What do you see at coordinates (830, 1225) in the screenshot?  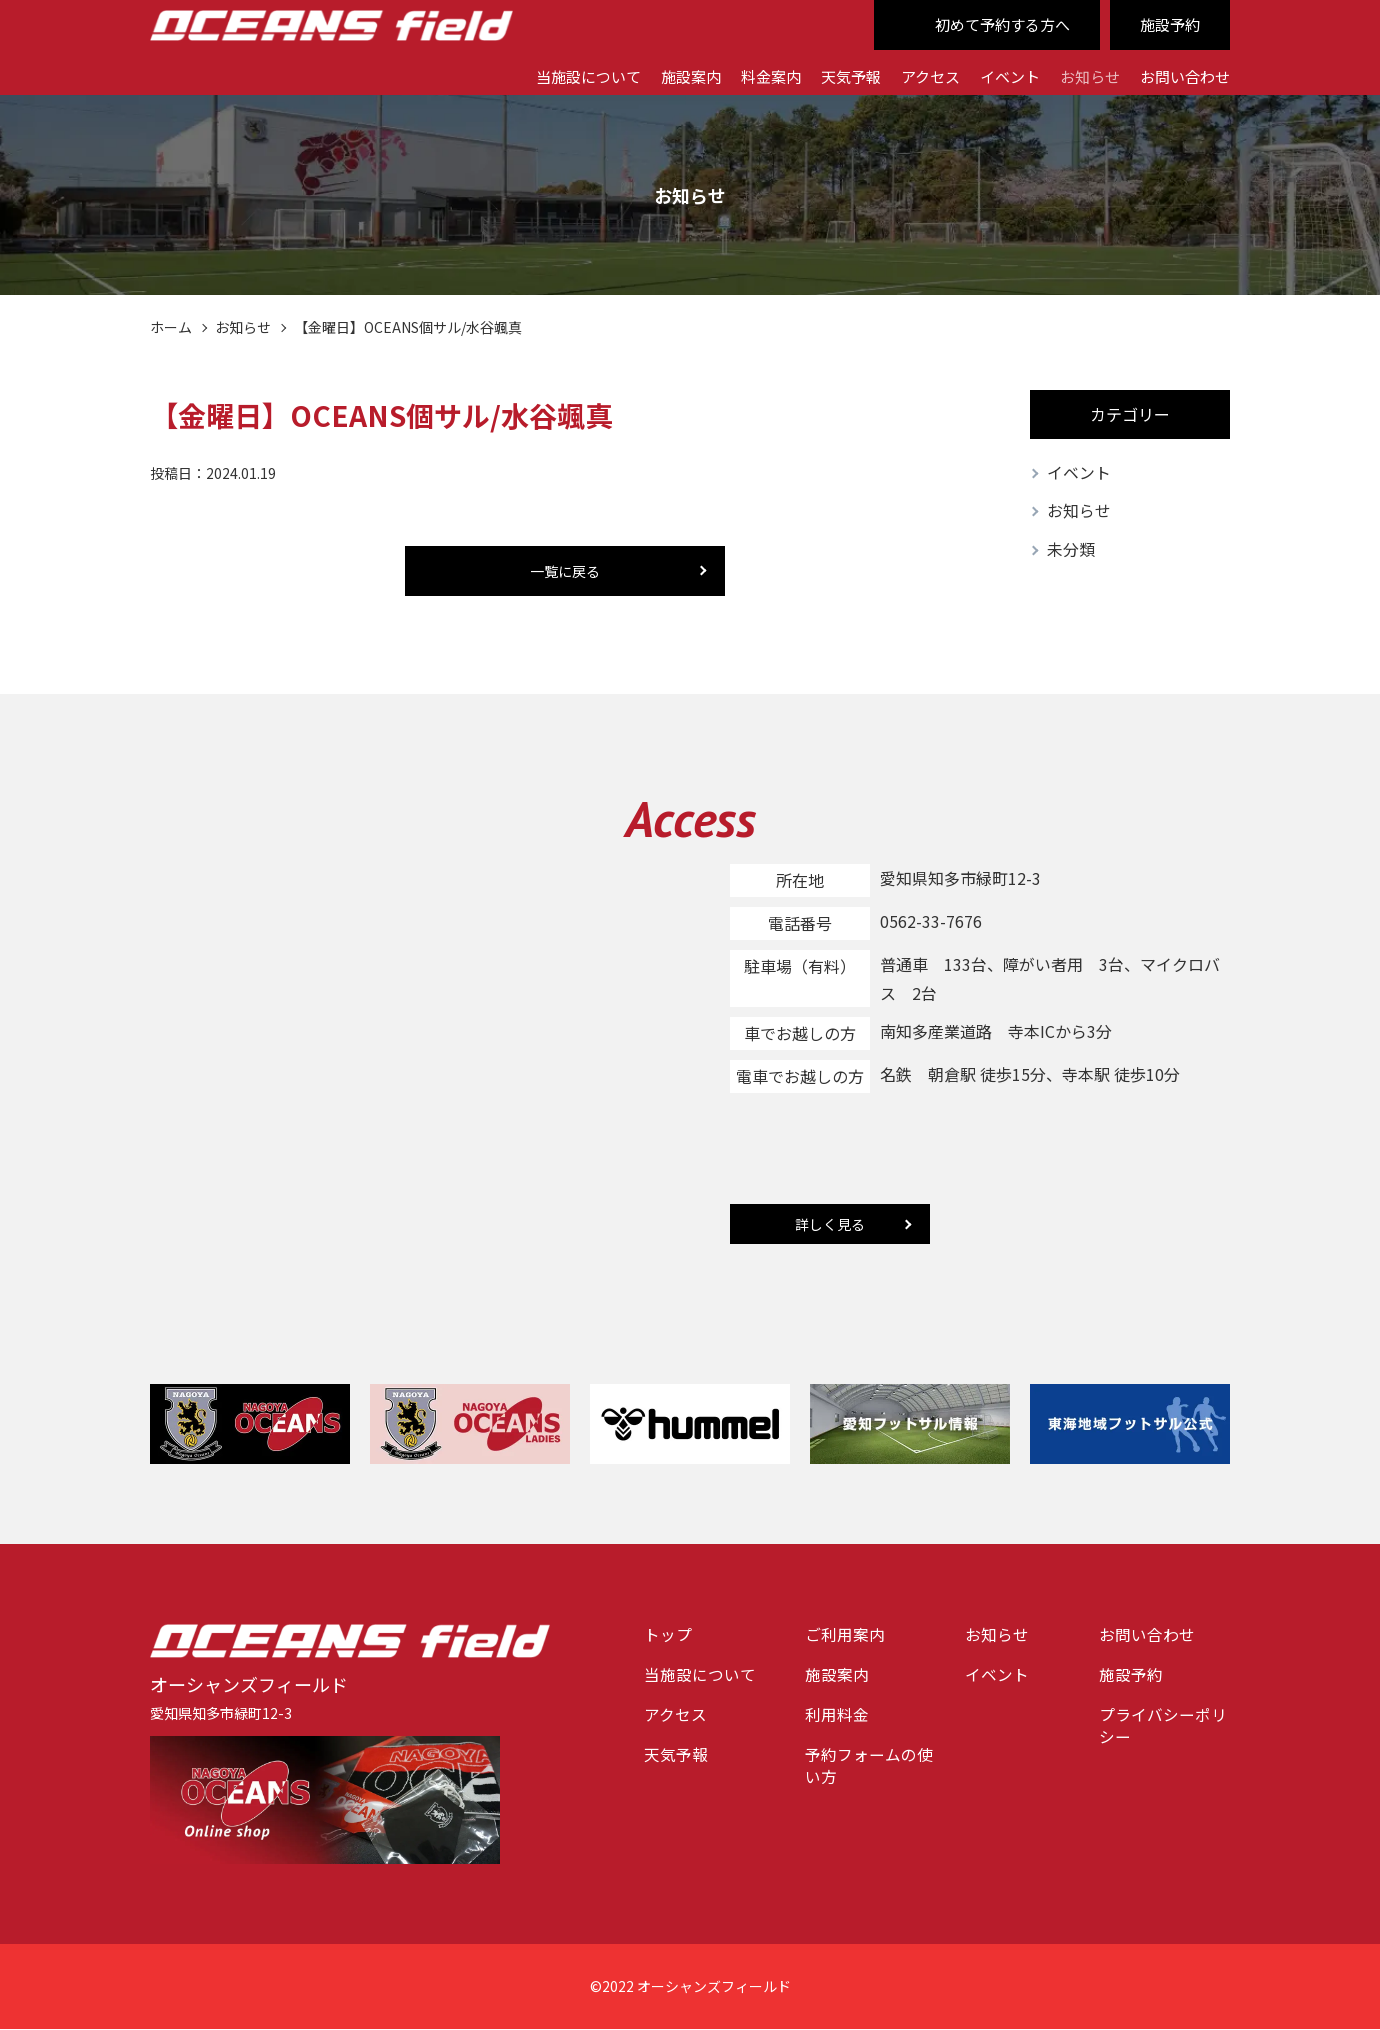 I see `詳しく見る` at bounding box center [830, 1225].